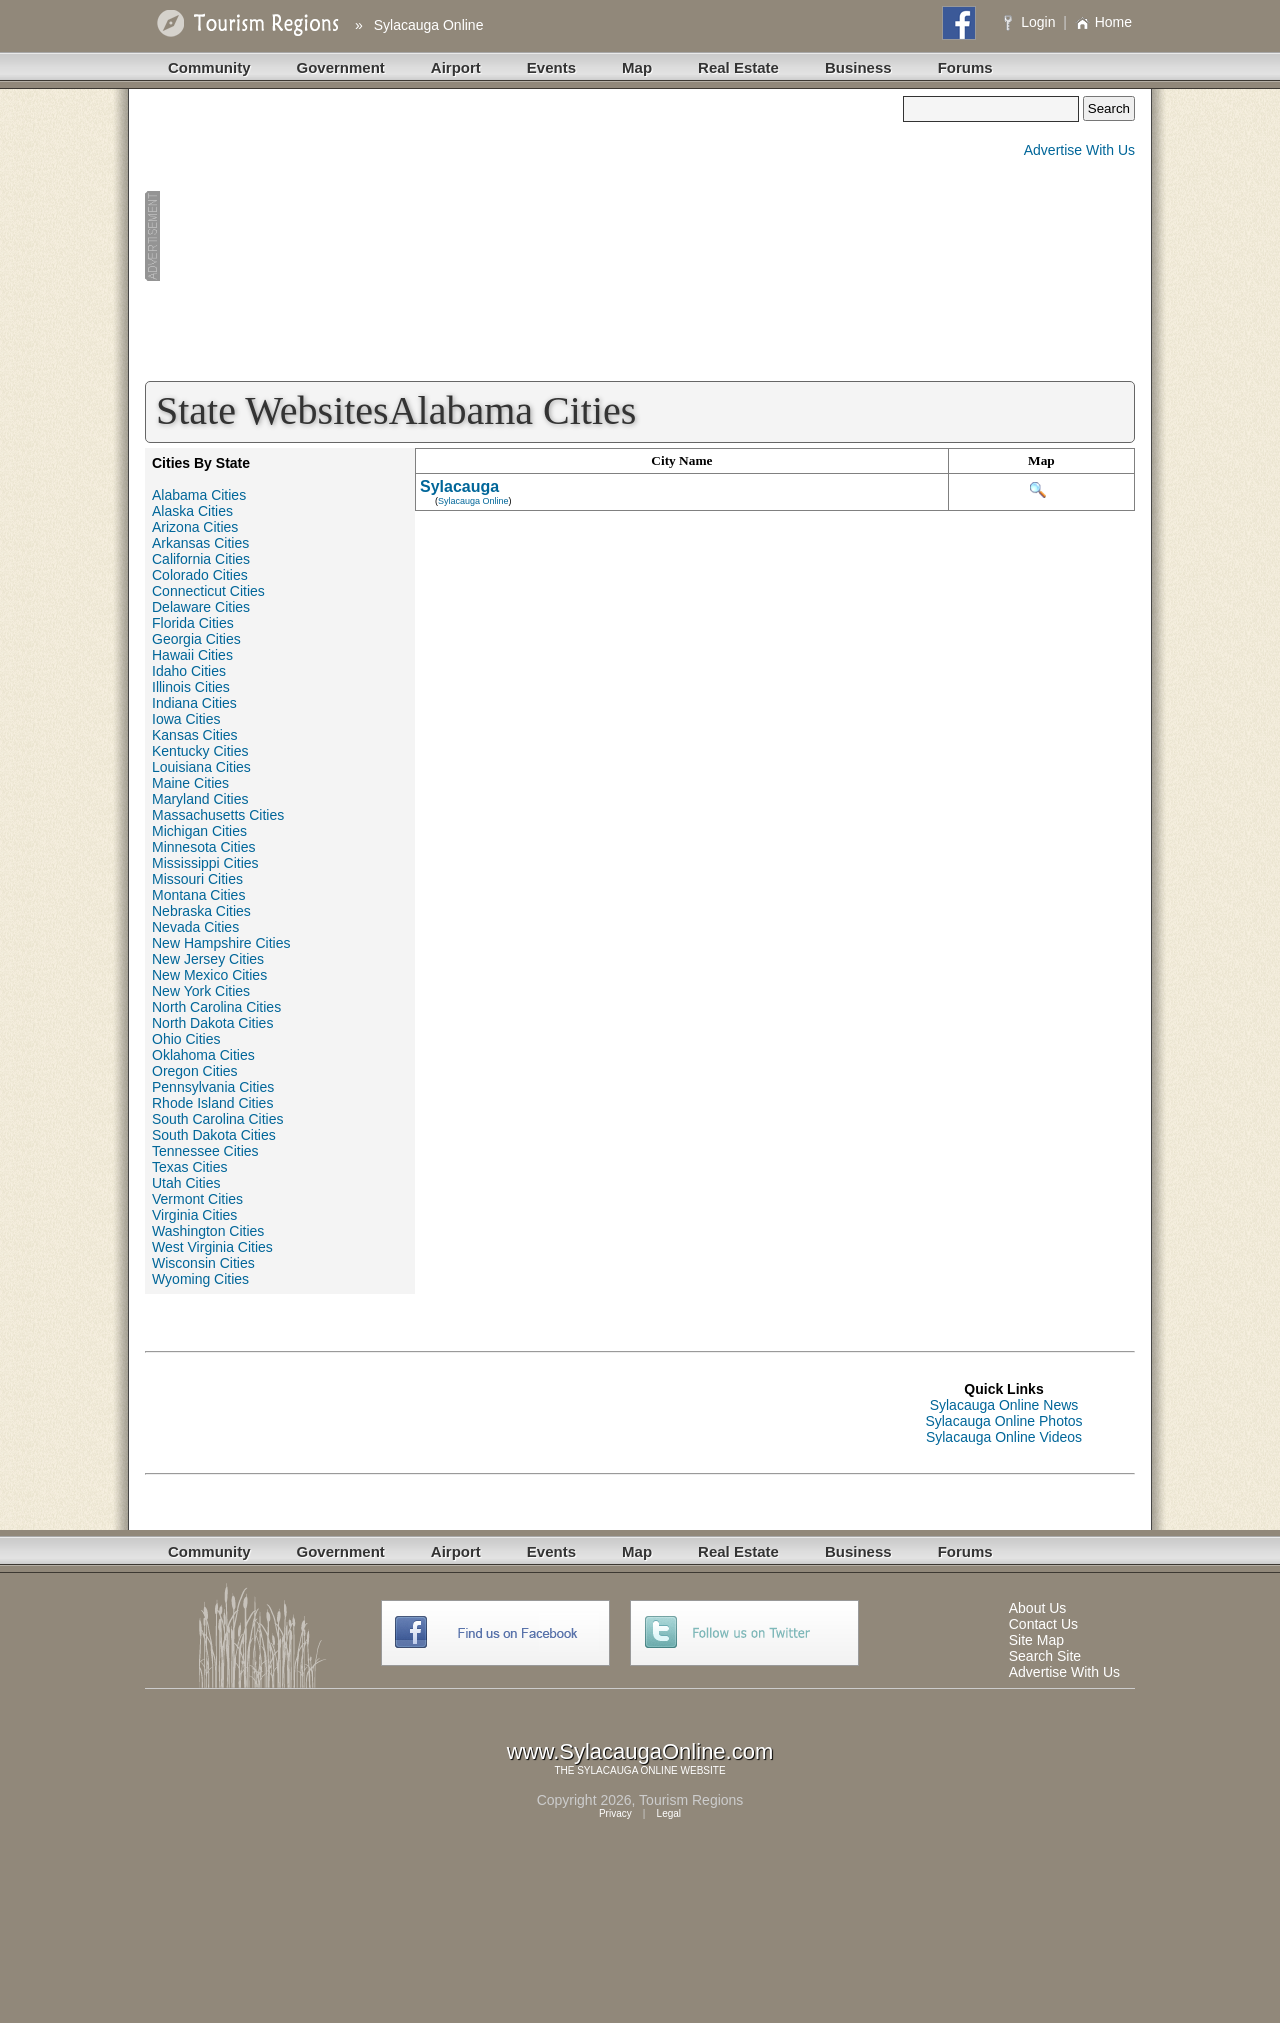 This screenshot has width=1280, height=2023. I want to click on Michigan Cities, so click(199, 831).